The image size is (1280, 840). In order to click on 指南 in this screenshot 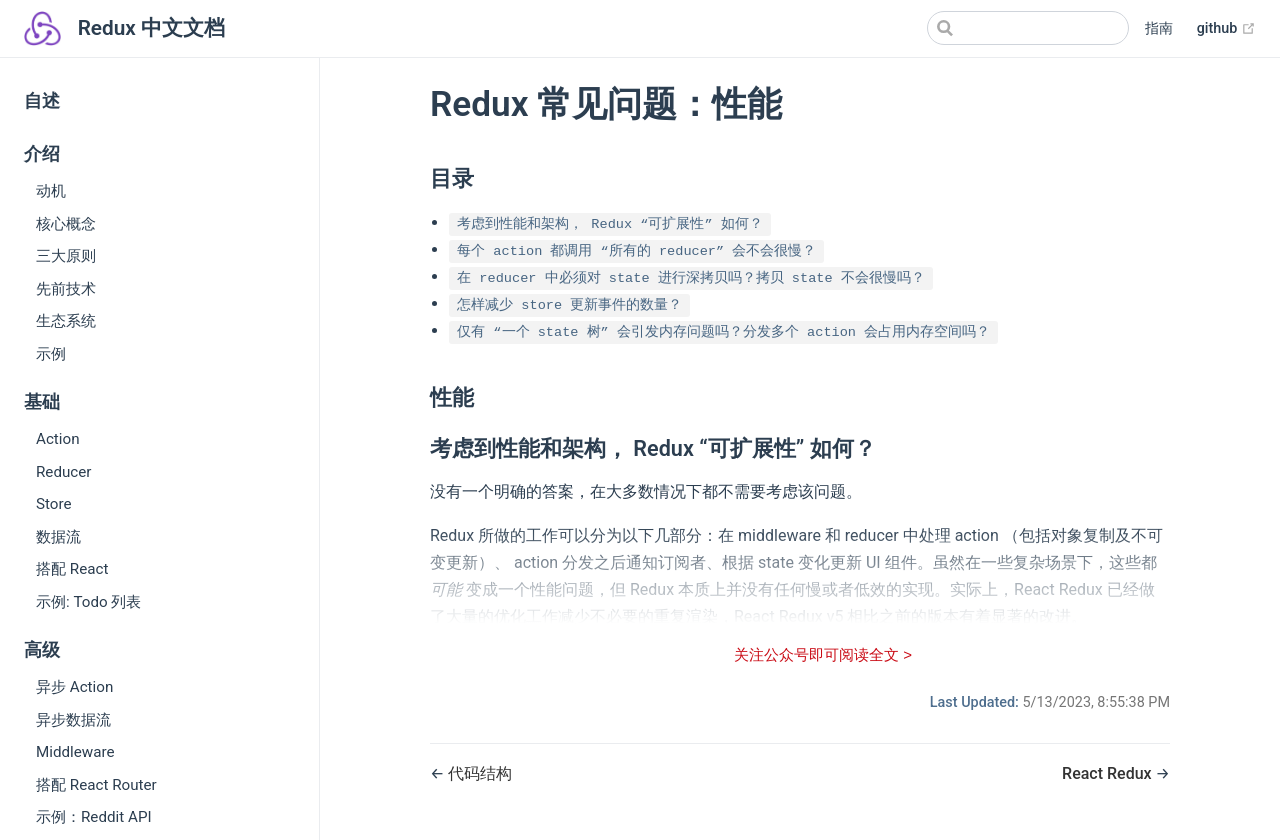, I will do `click(1159, 28)`.